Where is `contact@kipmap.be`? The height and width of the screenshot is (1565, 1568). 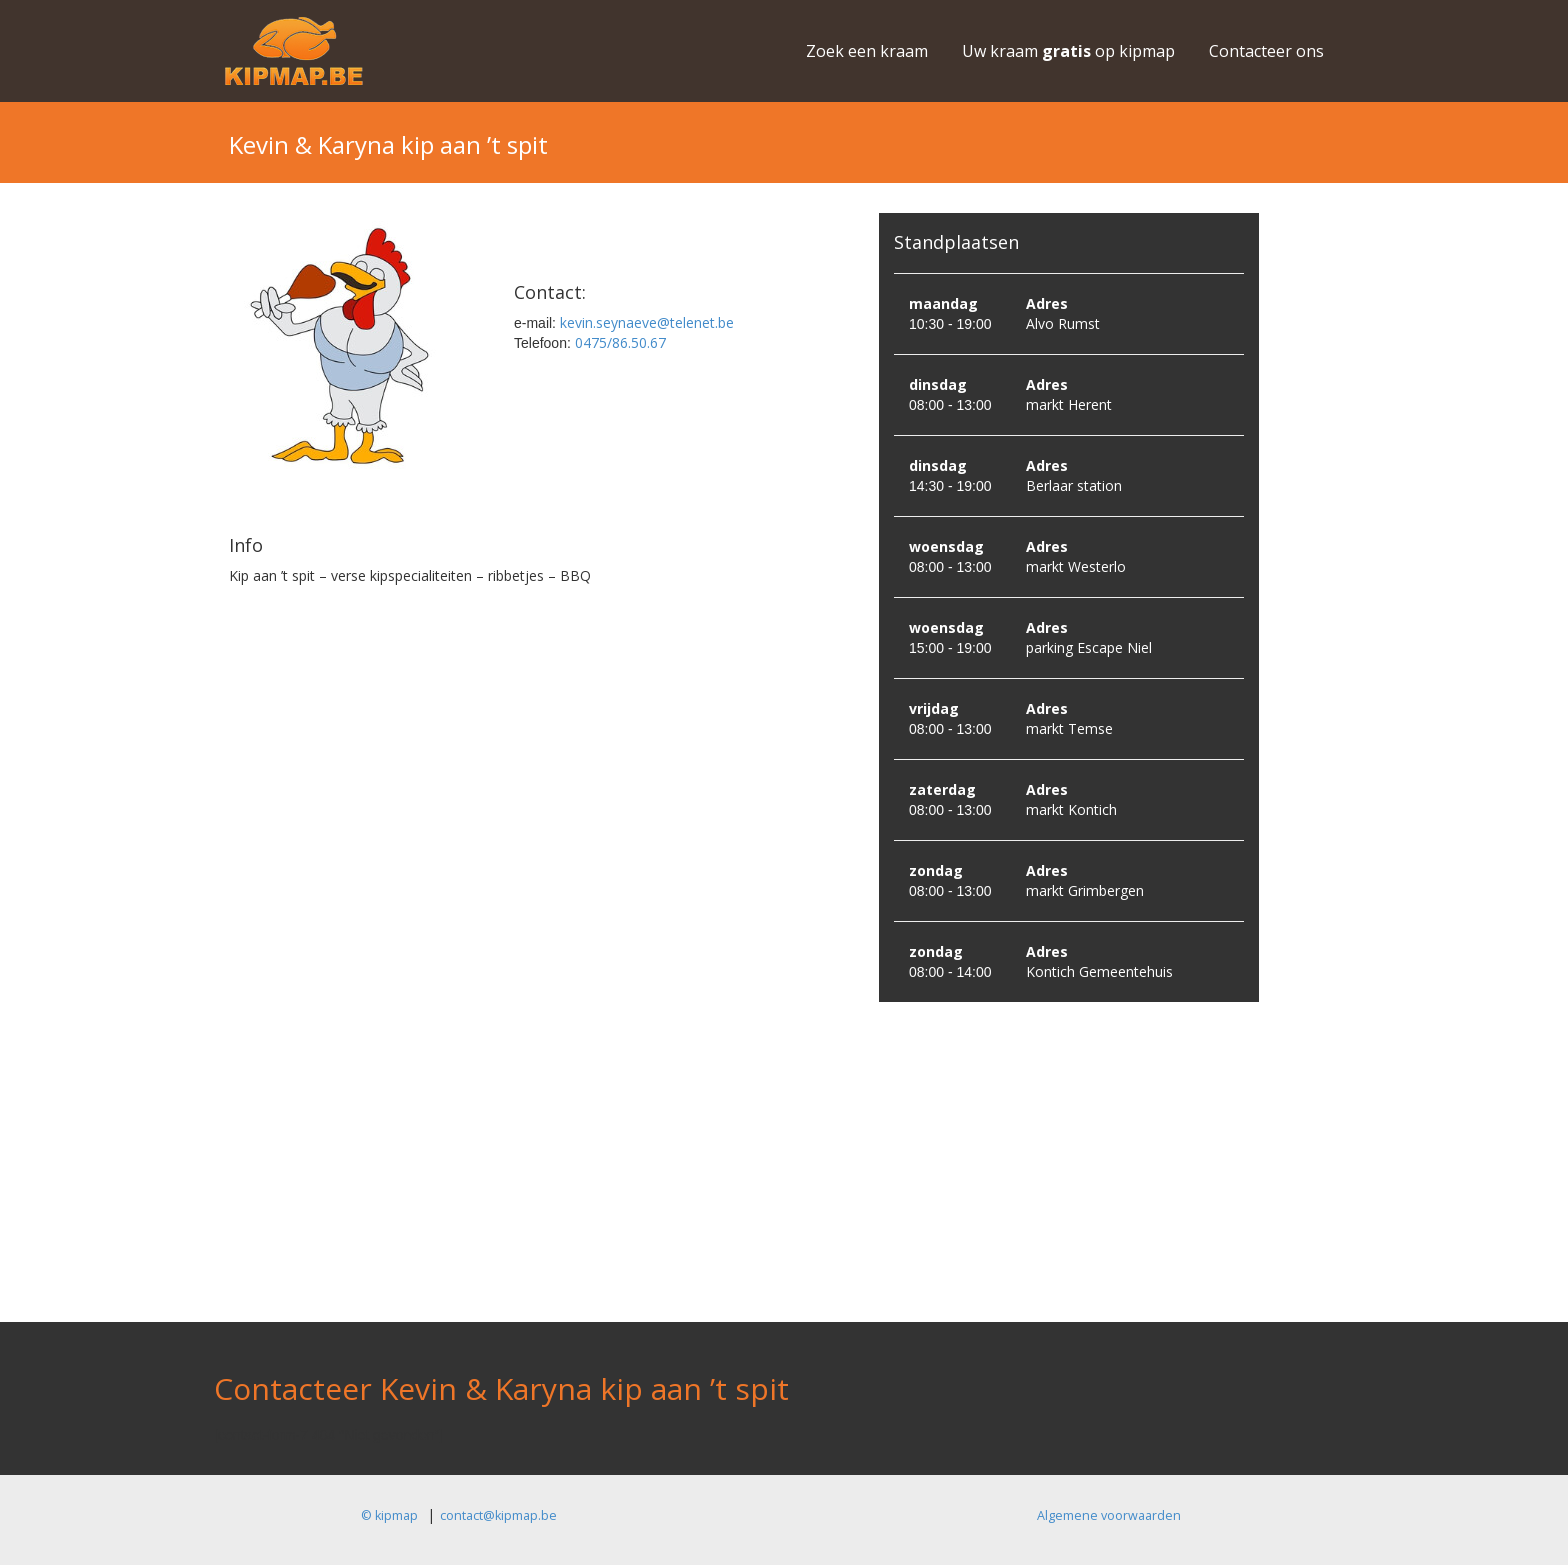 contact@kipmap.be is located at coordinates (498, 1515).